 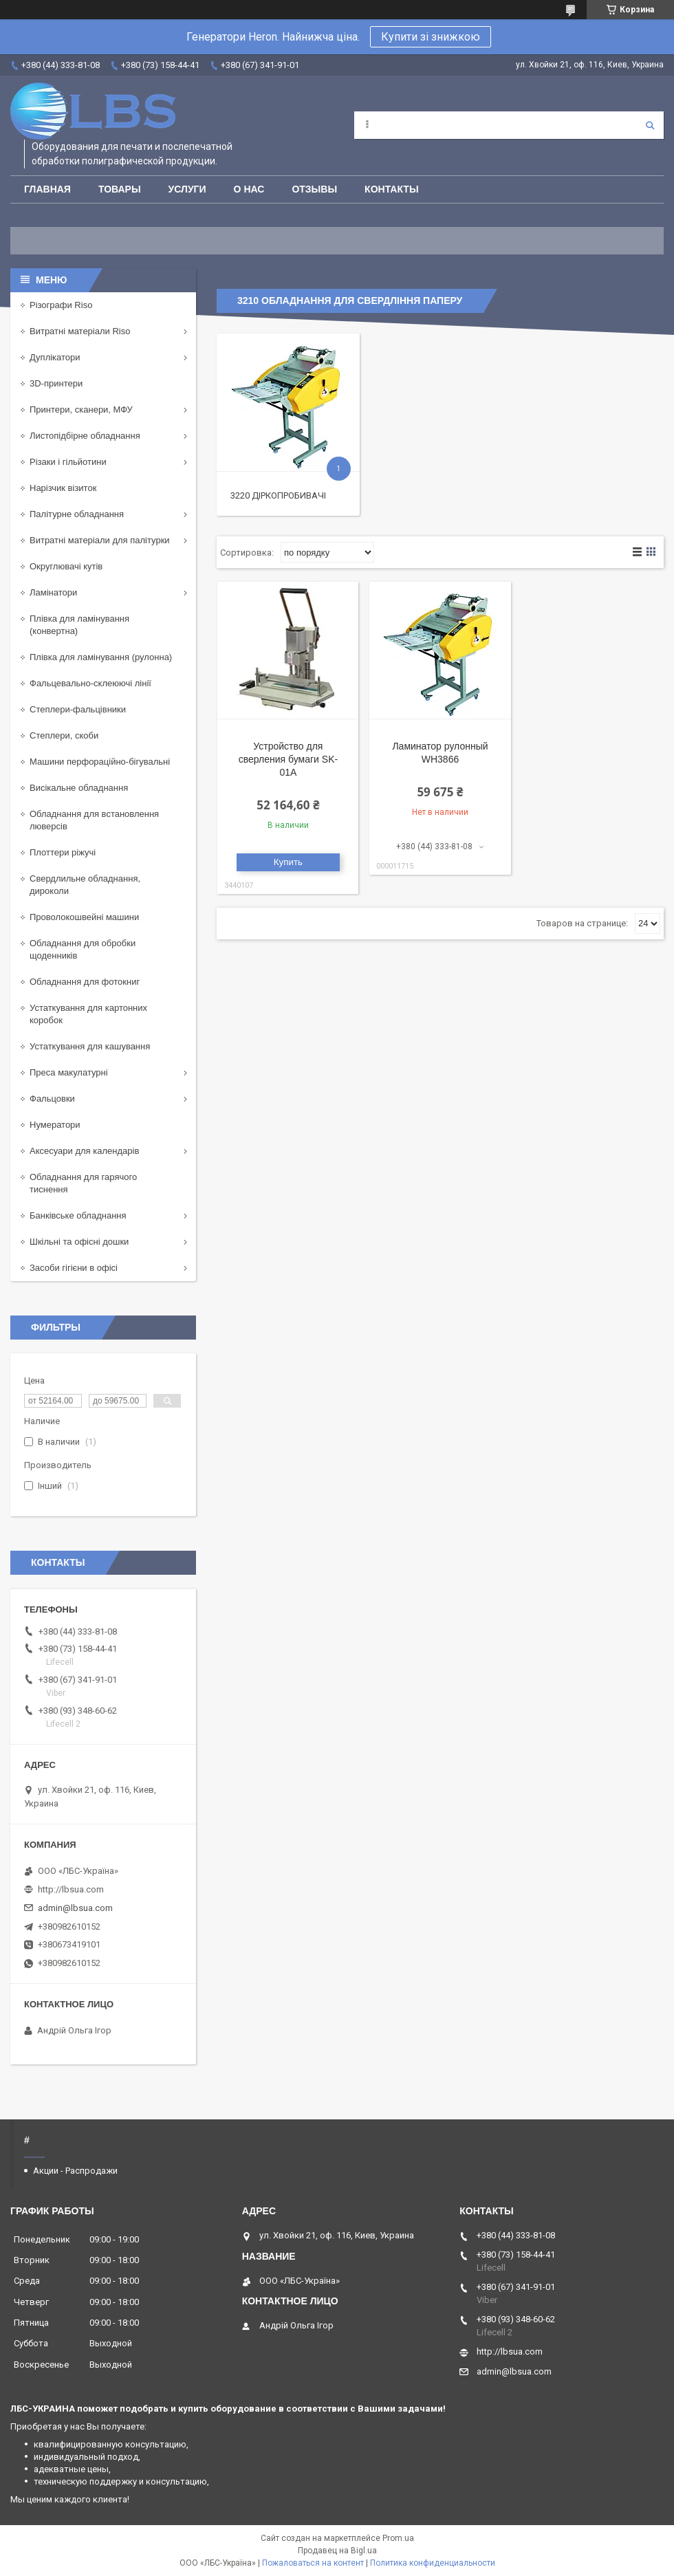 What do you see at coordinates (313, 2563) in the screenshot?
I see `Пожаловаться на контент` at bounding box center [313, 2563].